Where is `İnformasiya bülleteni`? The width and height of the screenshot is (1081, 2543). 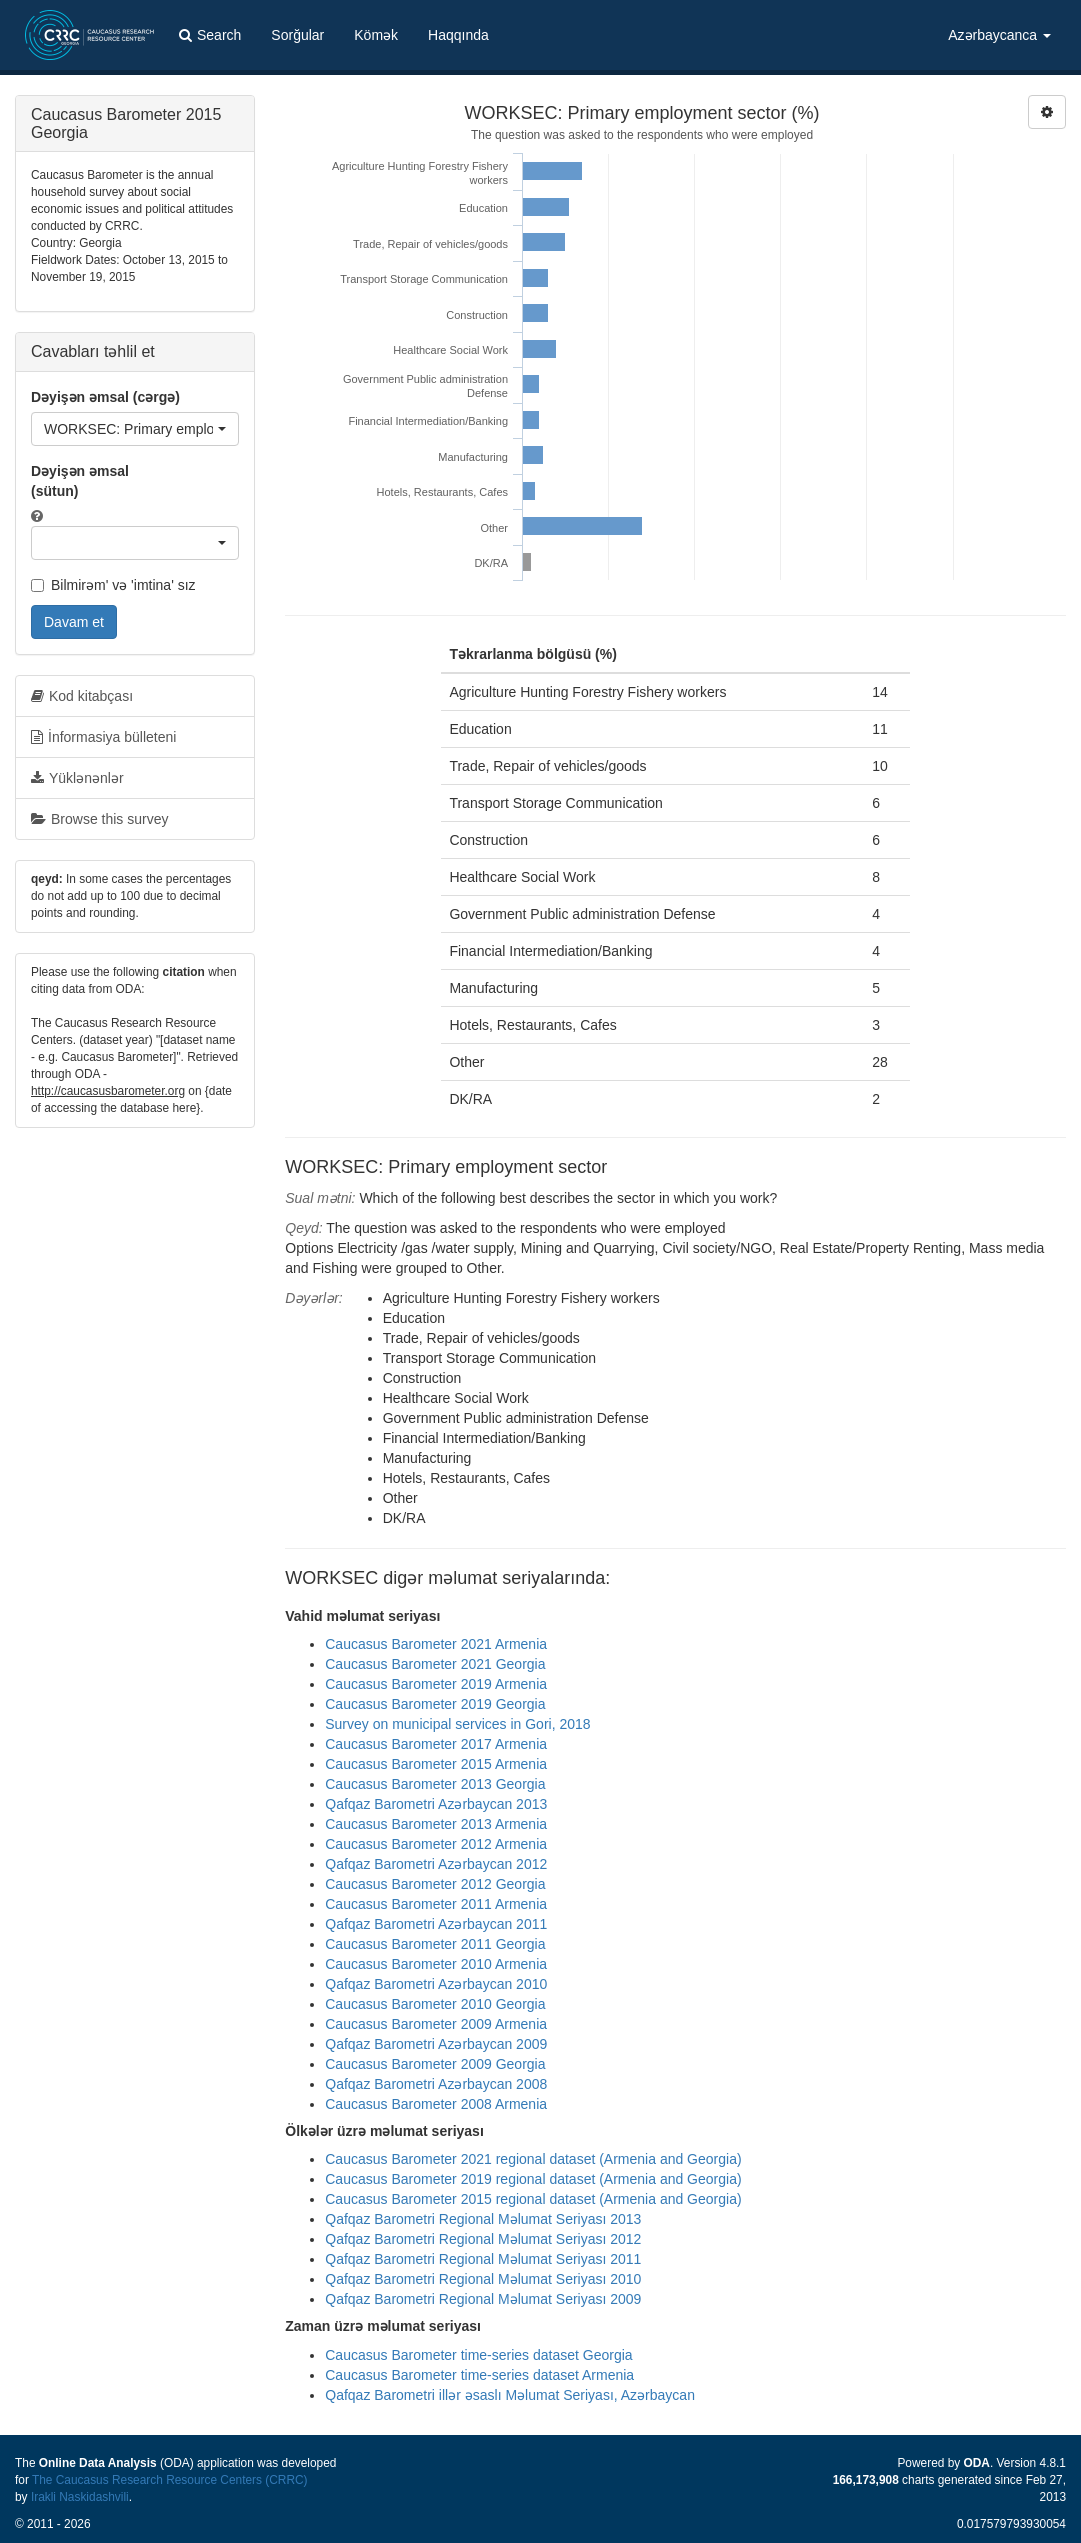
İnformasiya bülleteni is located at coordinates (103, 737).